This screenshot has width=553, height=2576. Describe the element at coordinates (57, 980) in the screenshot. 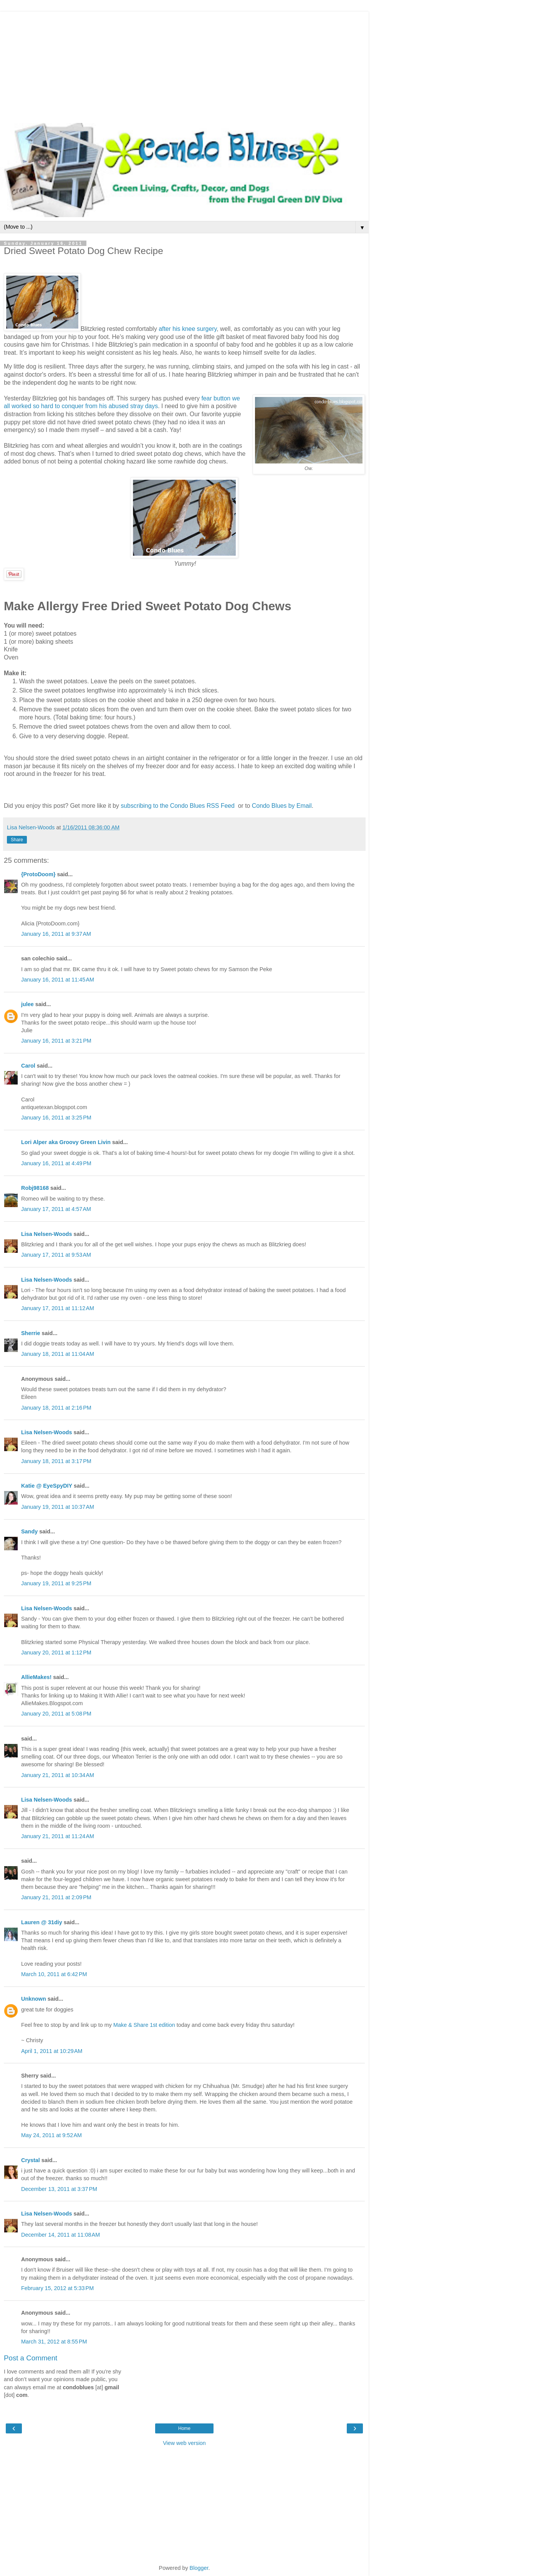

I see `January 16, 2011 at 11:45 AM` at that location.